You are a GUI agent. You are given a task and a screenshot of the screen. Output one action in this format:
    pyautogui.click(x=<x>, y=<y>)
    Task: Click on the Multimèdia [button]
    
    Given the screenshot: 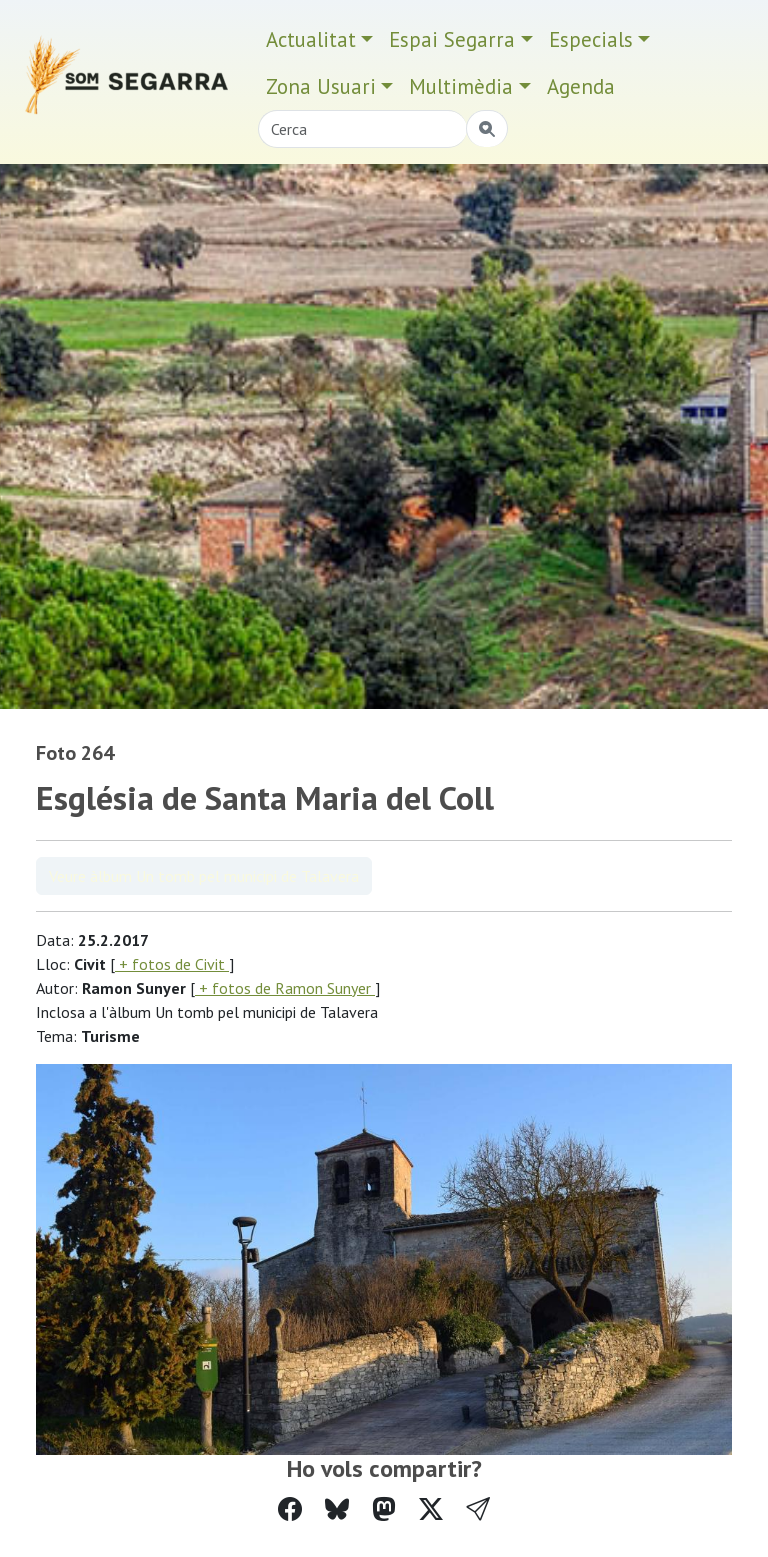 What is the action you would take?
    pyautogui.click(x=461, y=86)
    